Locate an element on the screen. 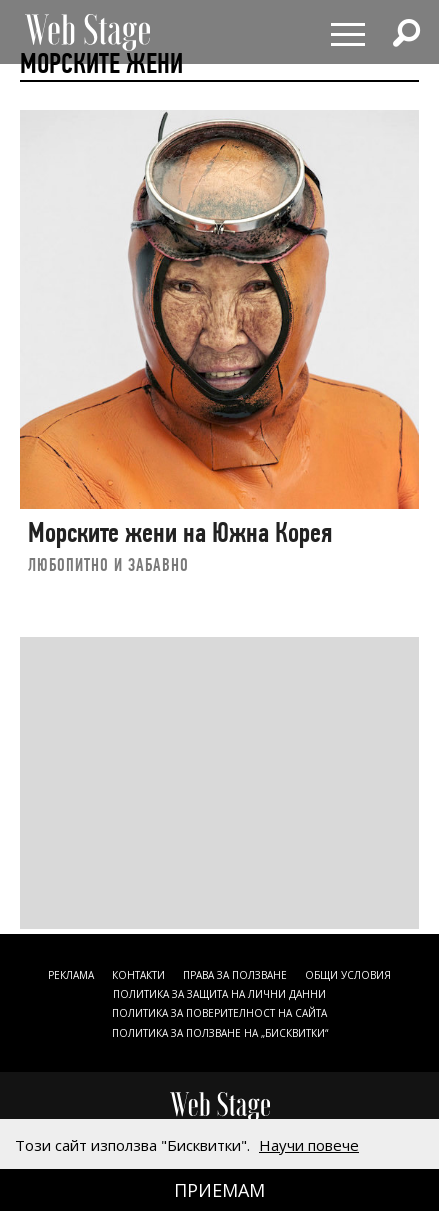 This screenshot has height=1211, width=439. Контакти is located at coordinates (138, 975).